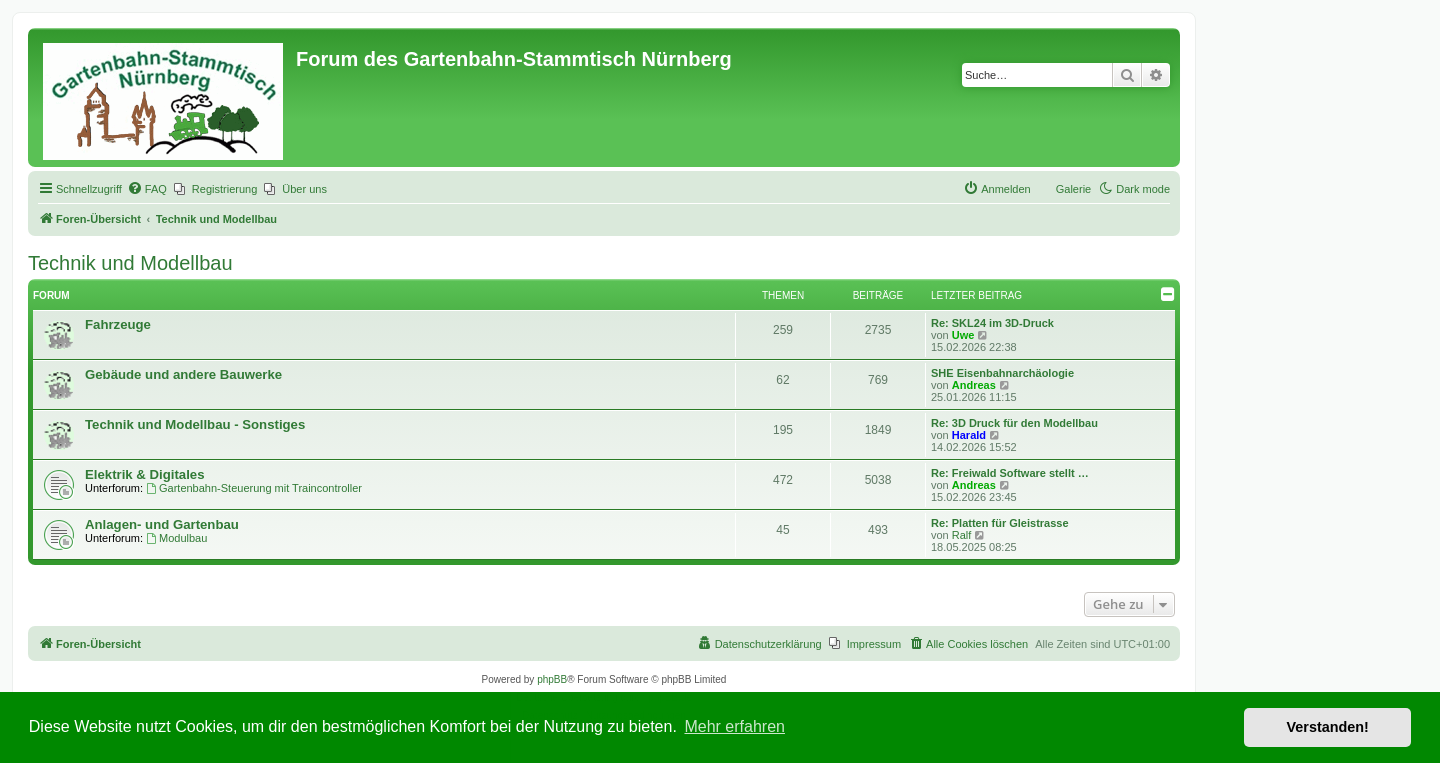  I want to click on Re: 3D Druck für den Modellbau, so click(1014, 423).